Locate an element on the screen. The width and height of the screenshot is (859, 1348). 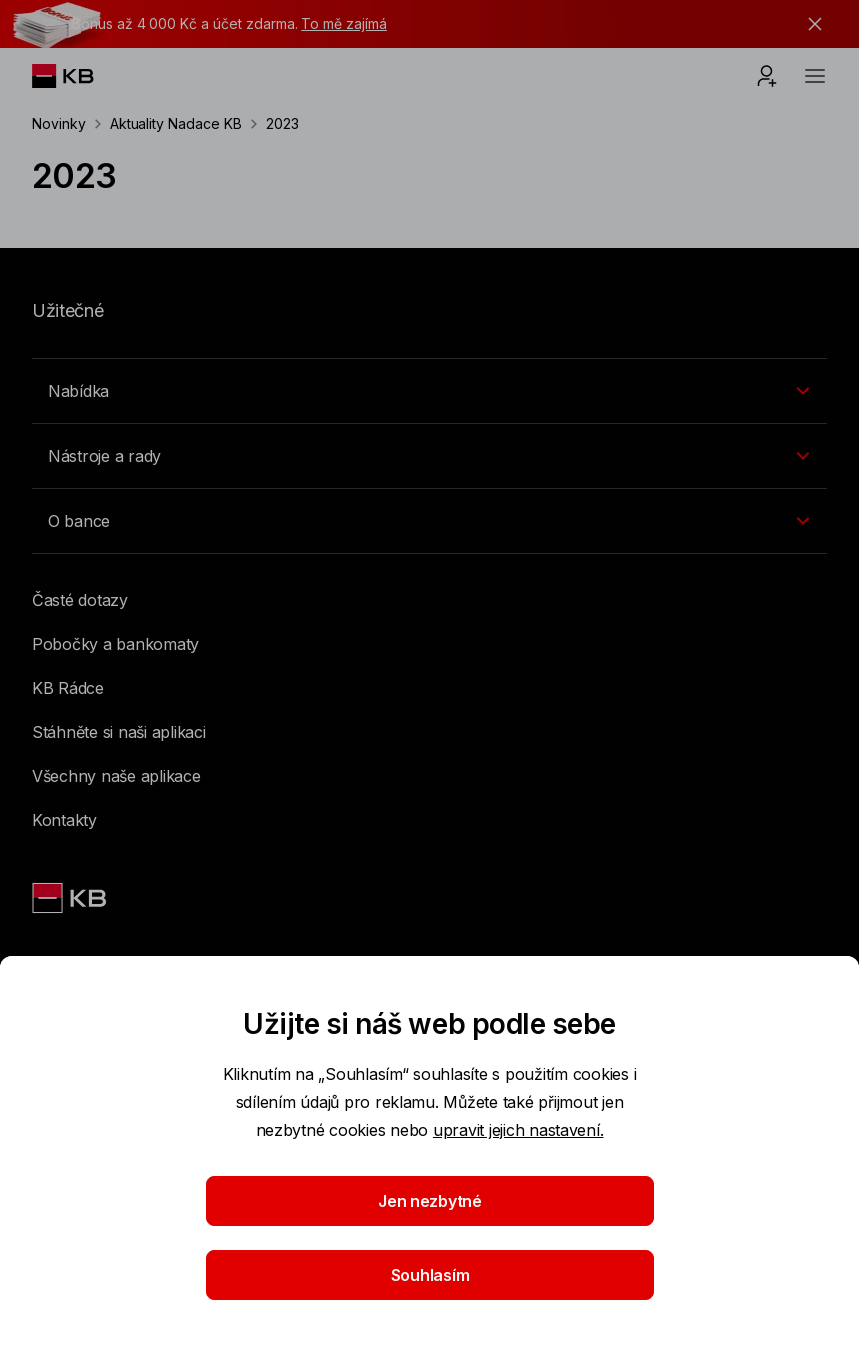
[Přepínání vnořených navigačních položek] is located at coordinates (429, 391).